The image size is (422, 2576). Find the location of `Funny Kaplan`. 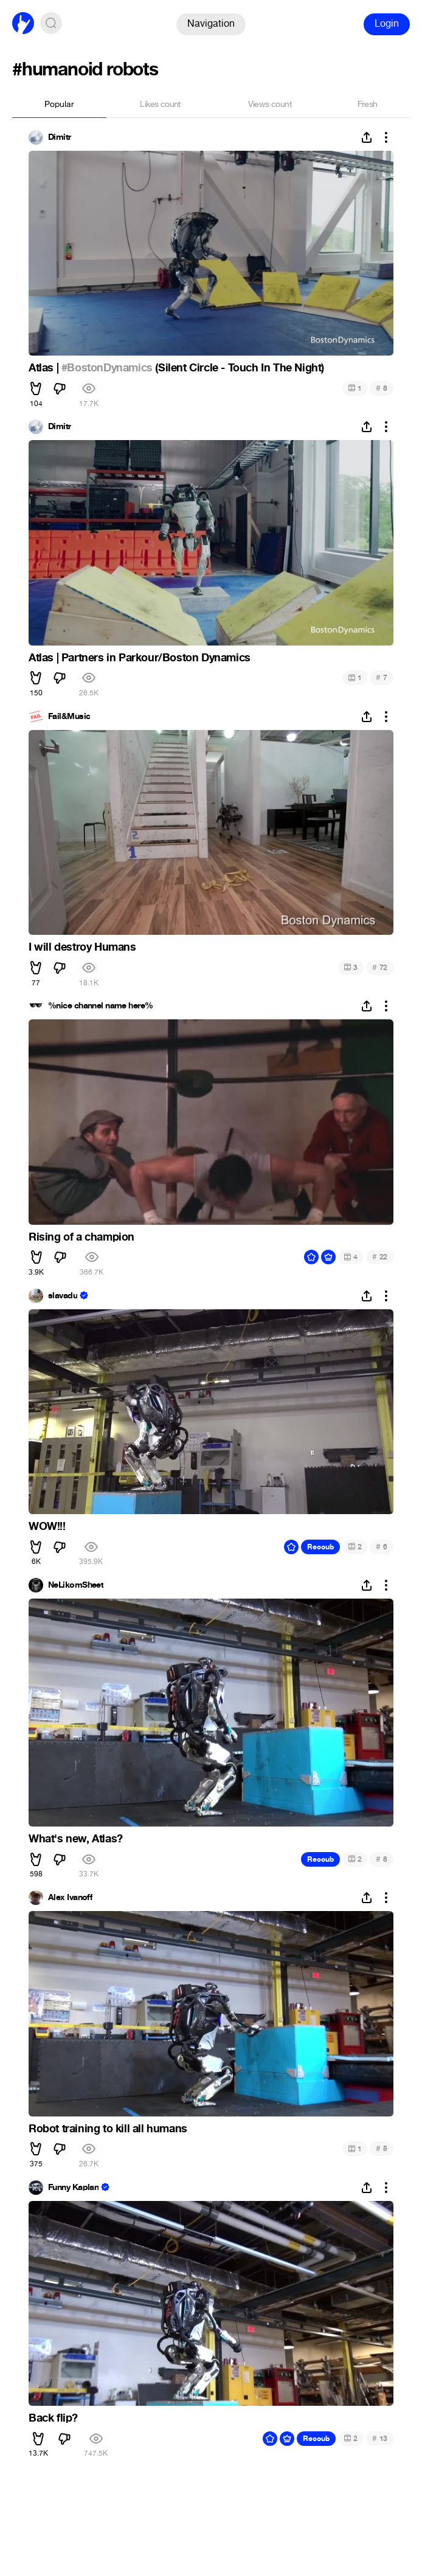

Funny Kaplan is located at coordinates (73, 2187).